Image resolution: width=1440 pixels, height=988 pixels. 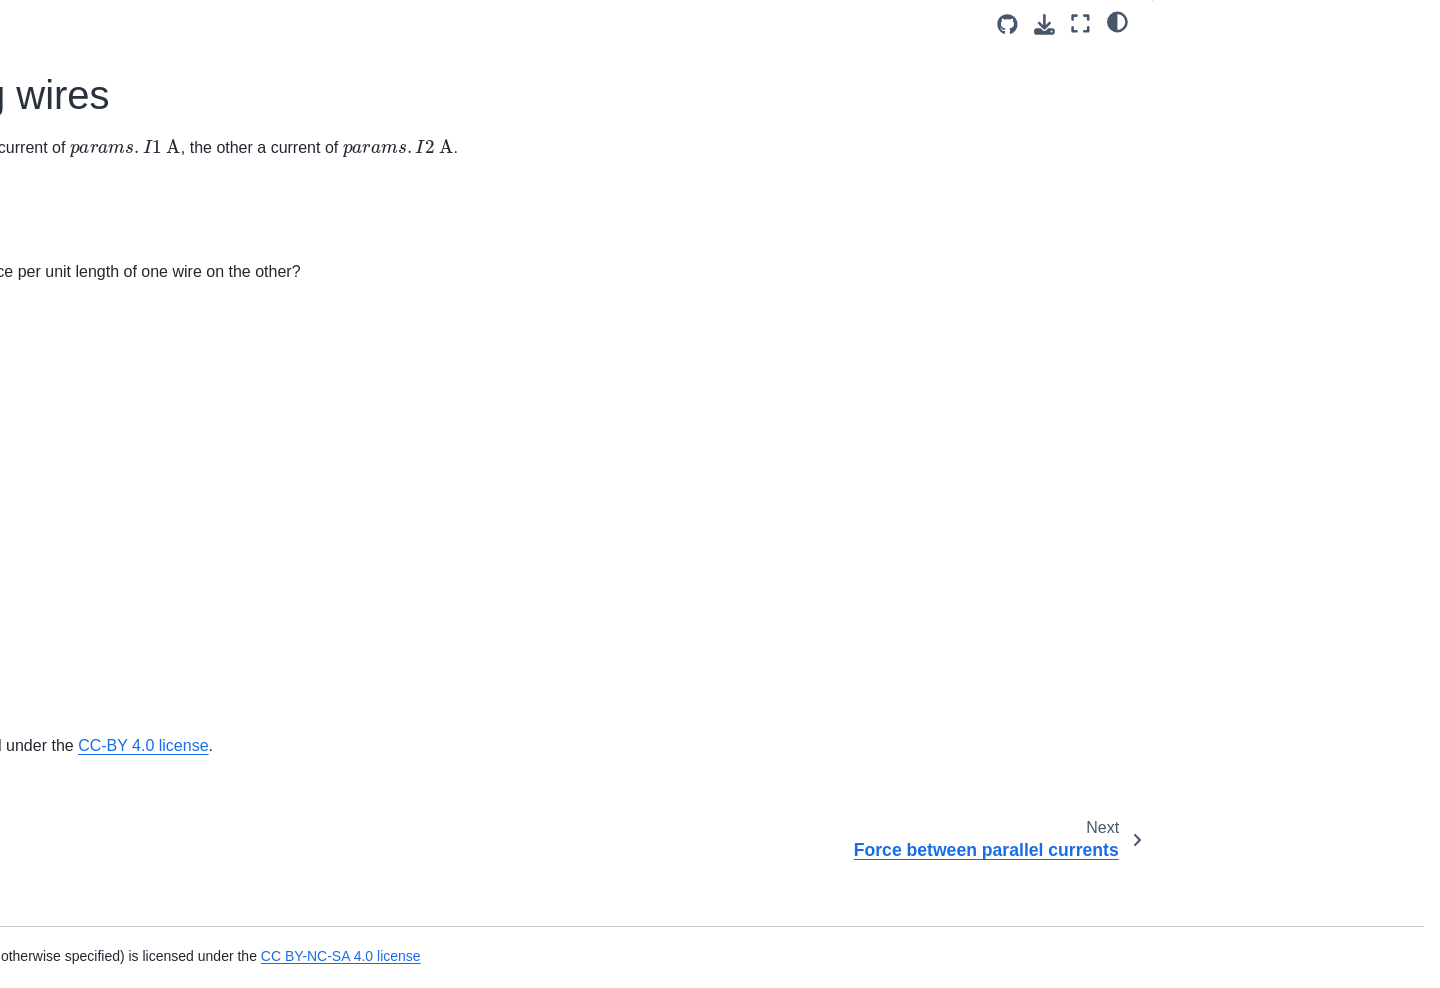 I want to click on Part 1, so click(x=1189, y=61).